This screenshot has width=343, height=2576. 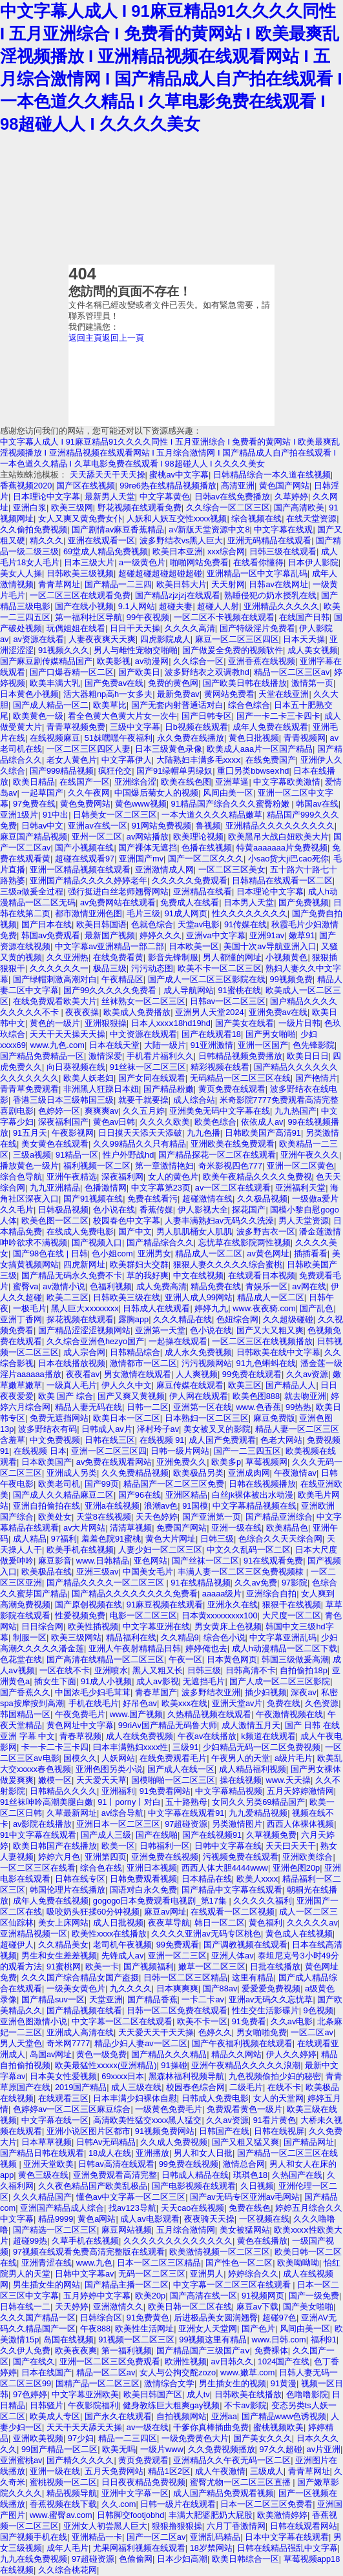 What do you see at coordinates (154, 1253) in the screenshot?
I see `亚洲男女` at bounding box center [154, 1253].